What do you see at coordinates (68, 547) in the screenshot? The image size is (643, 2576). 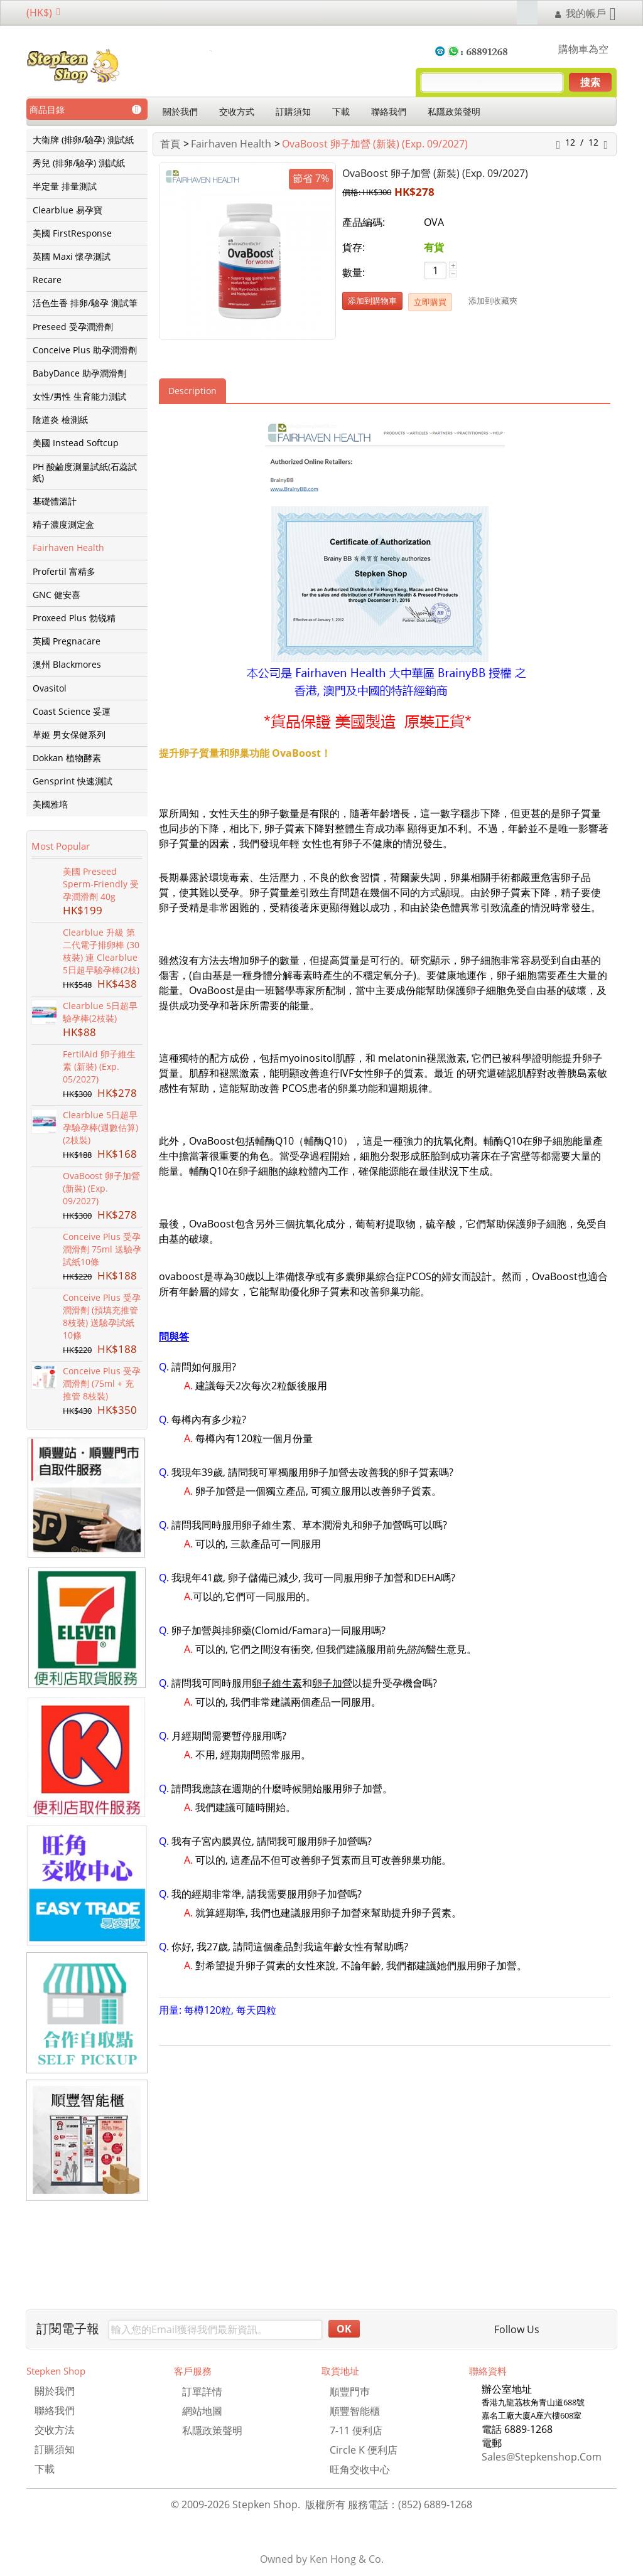 I see `Fairhaven Health` at bounding box center [68, 547].